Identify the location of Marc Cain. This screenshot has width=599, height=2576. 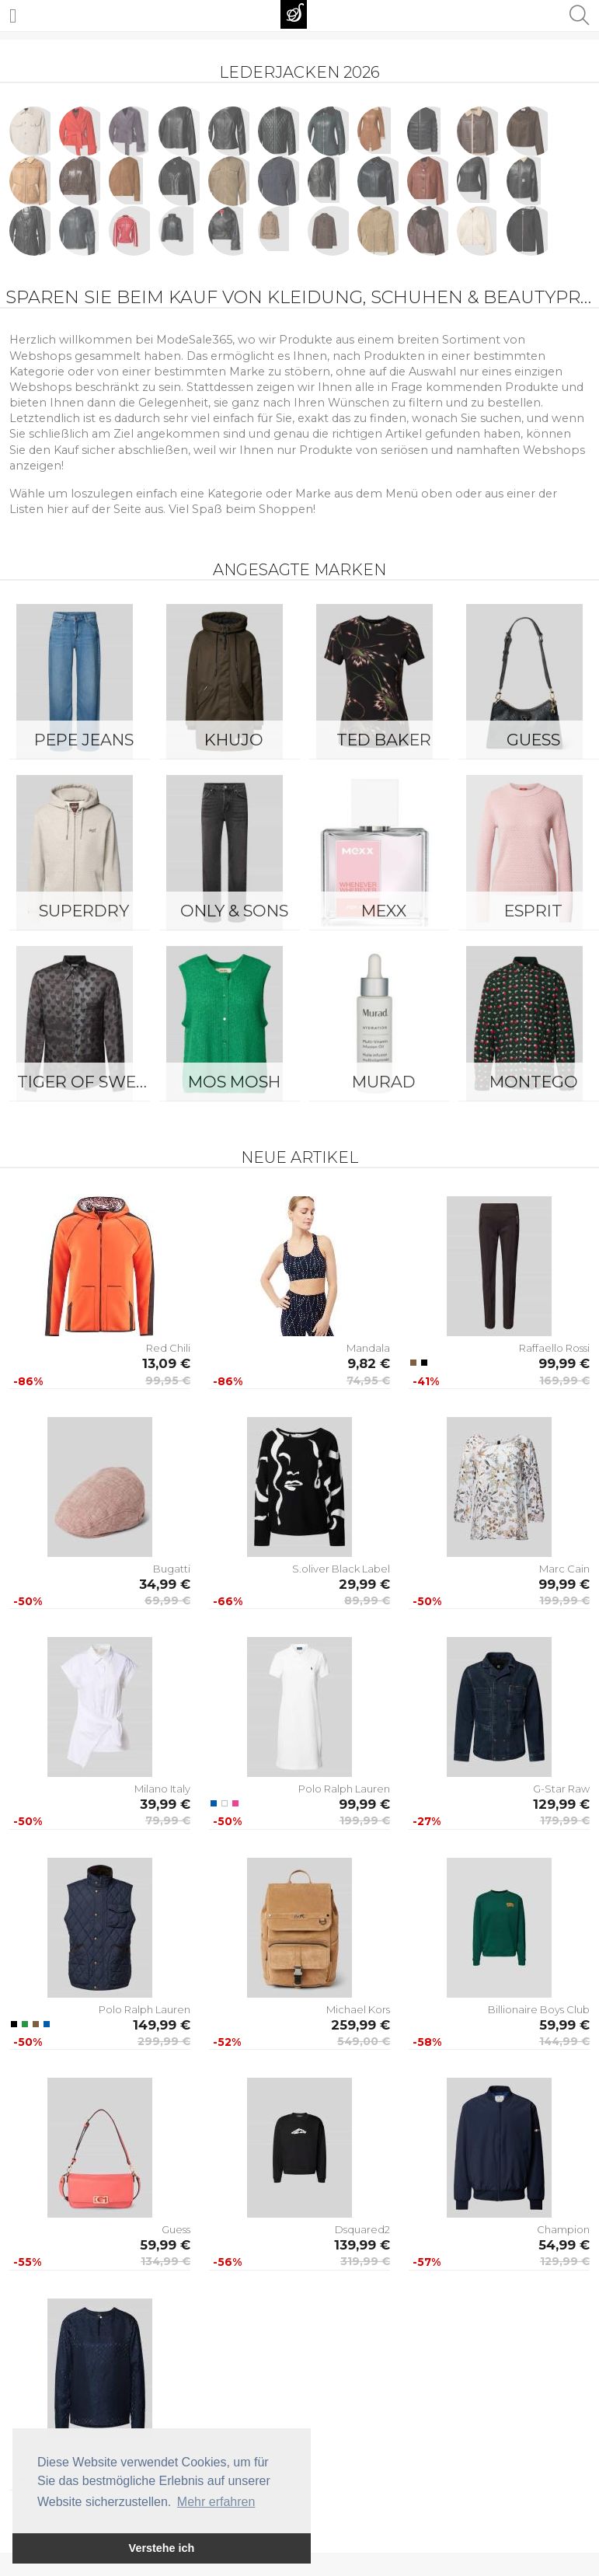
(564, 1568).